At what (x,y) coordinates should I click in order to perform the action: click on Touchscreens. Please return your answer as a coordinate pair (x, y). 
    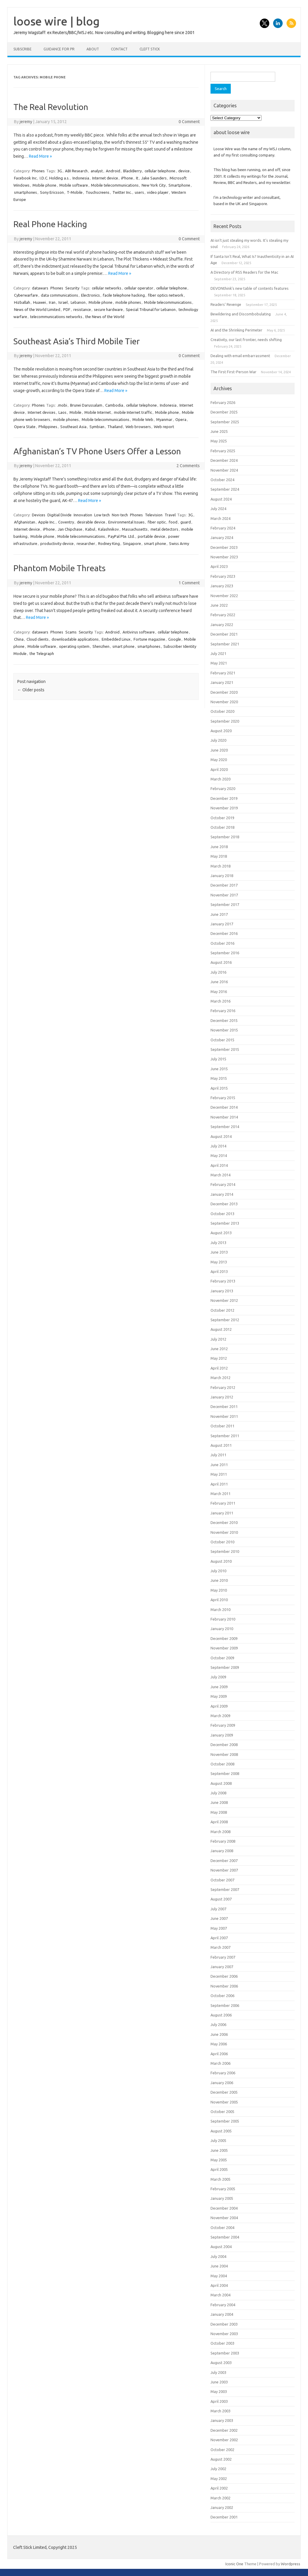
    Looking at the image, I should click on (97, 192).